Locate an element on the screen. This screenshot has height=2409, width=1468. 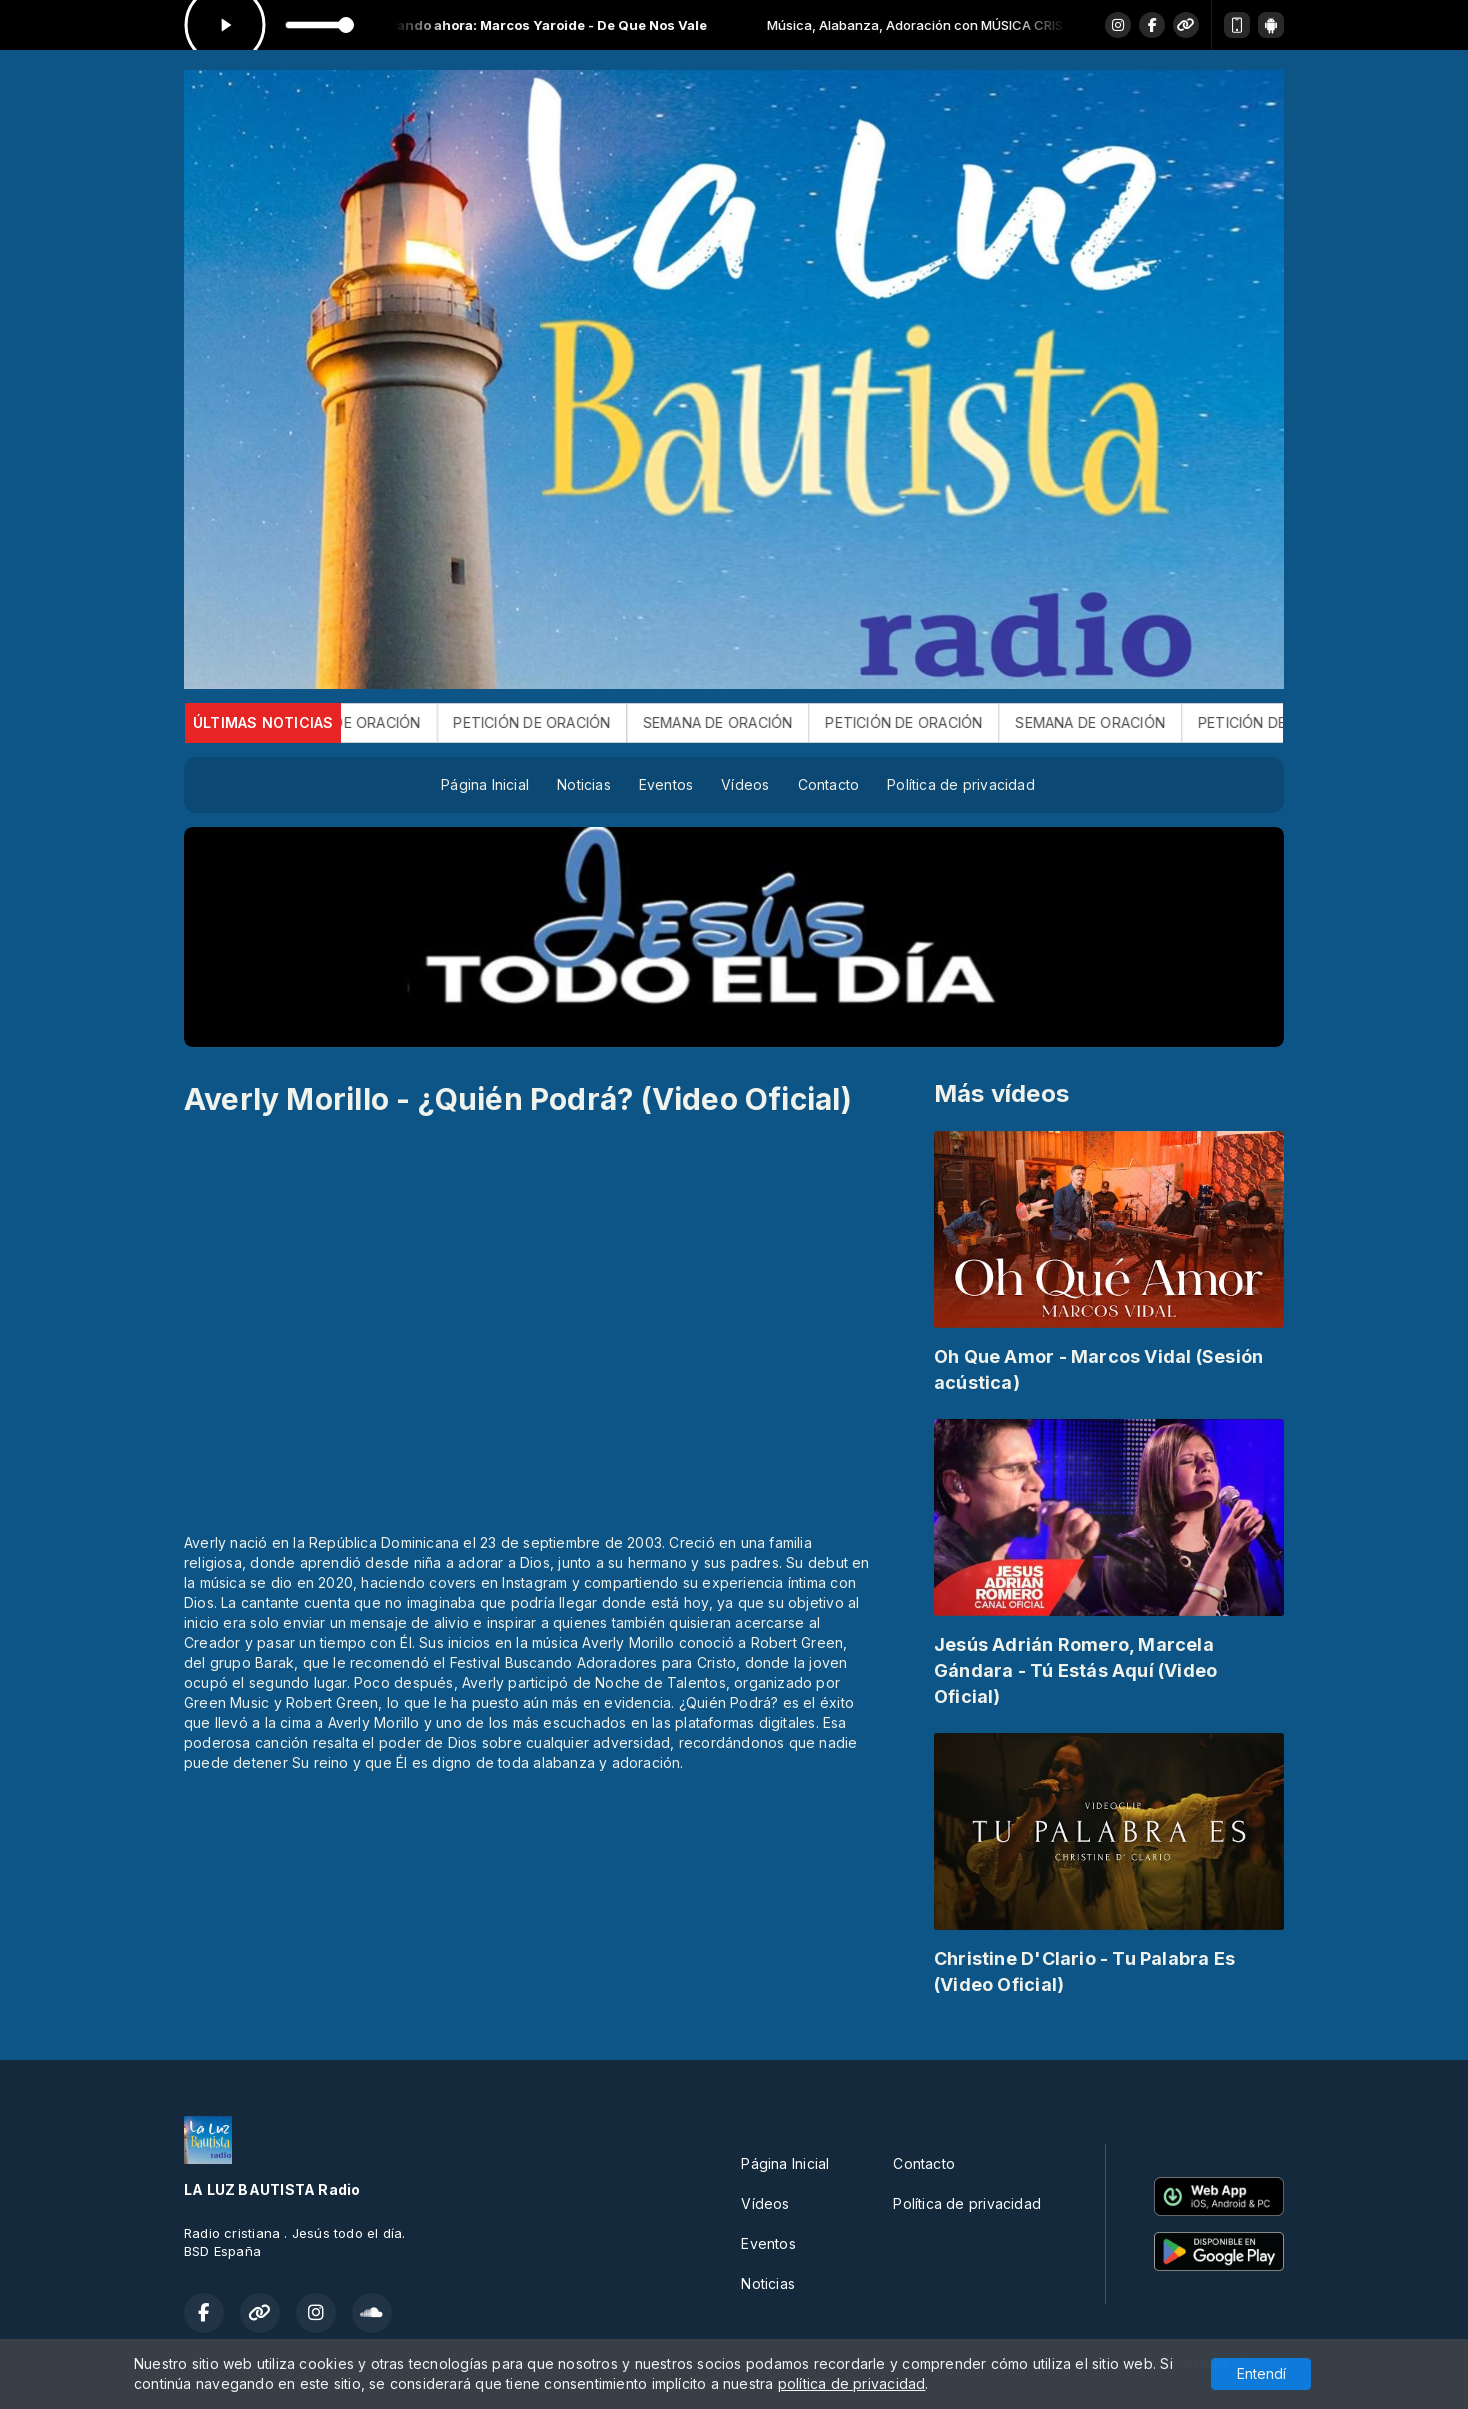
Eventos is located at coordinates (666, 784).